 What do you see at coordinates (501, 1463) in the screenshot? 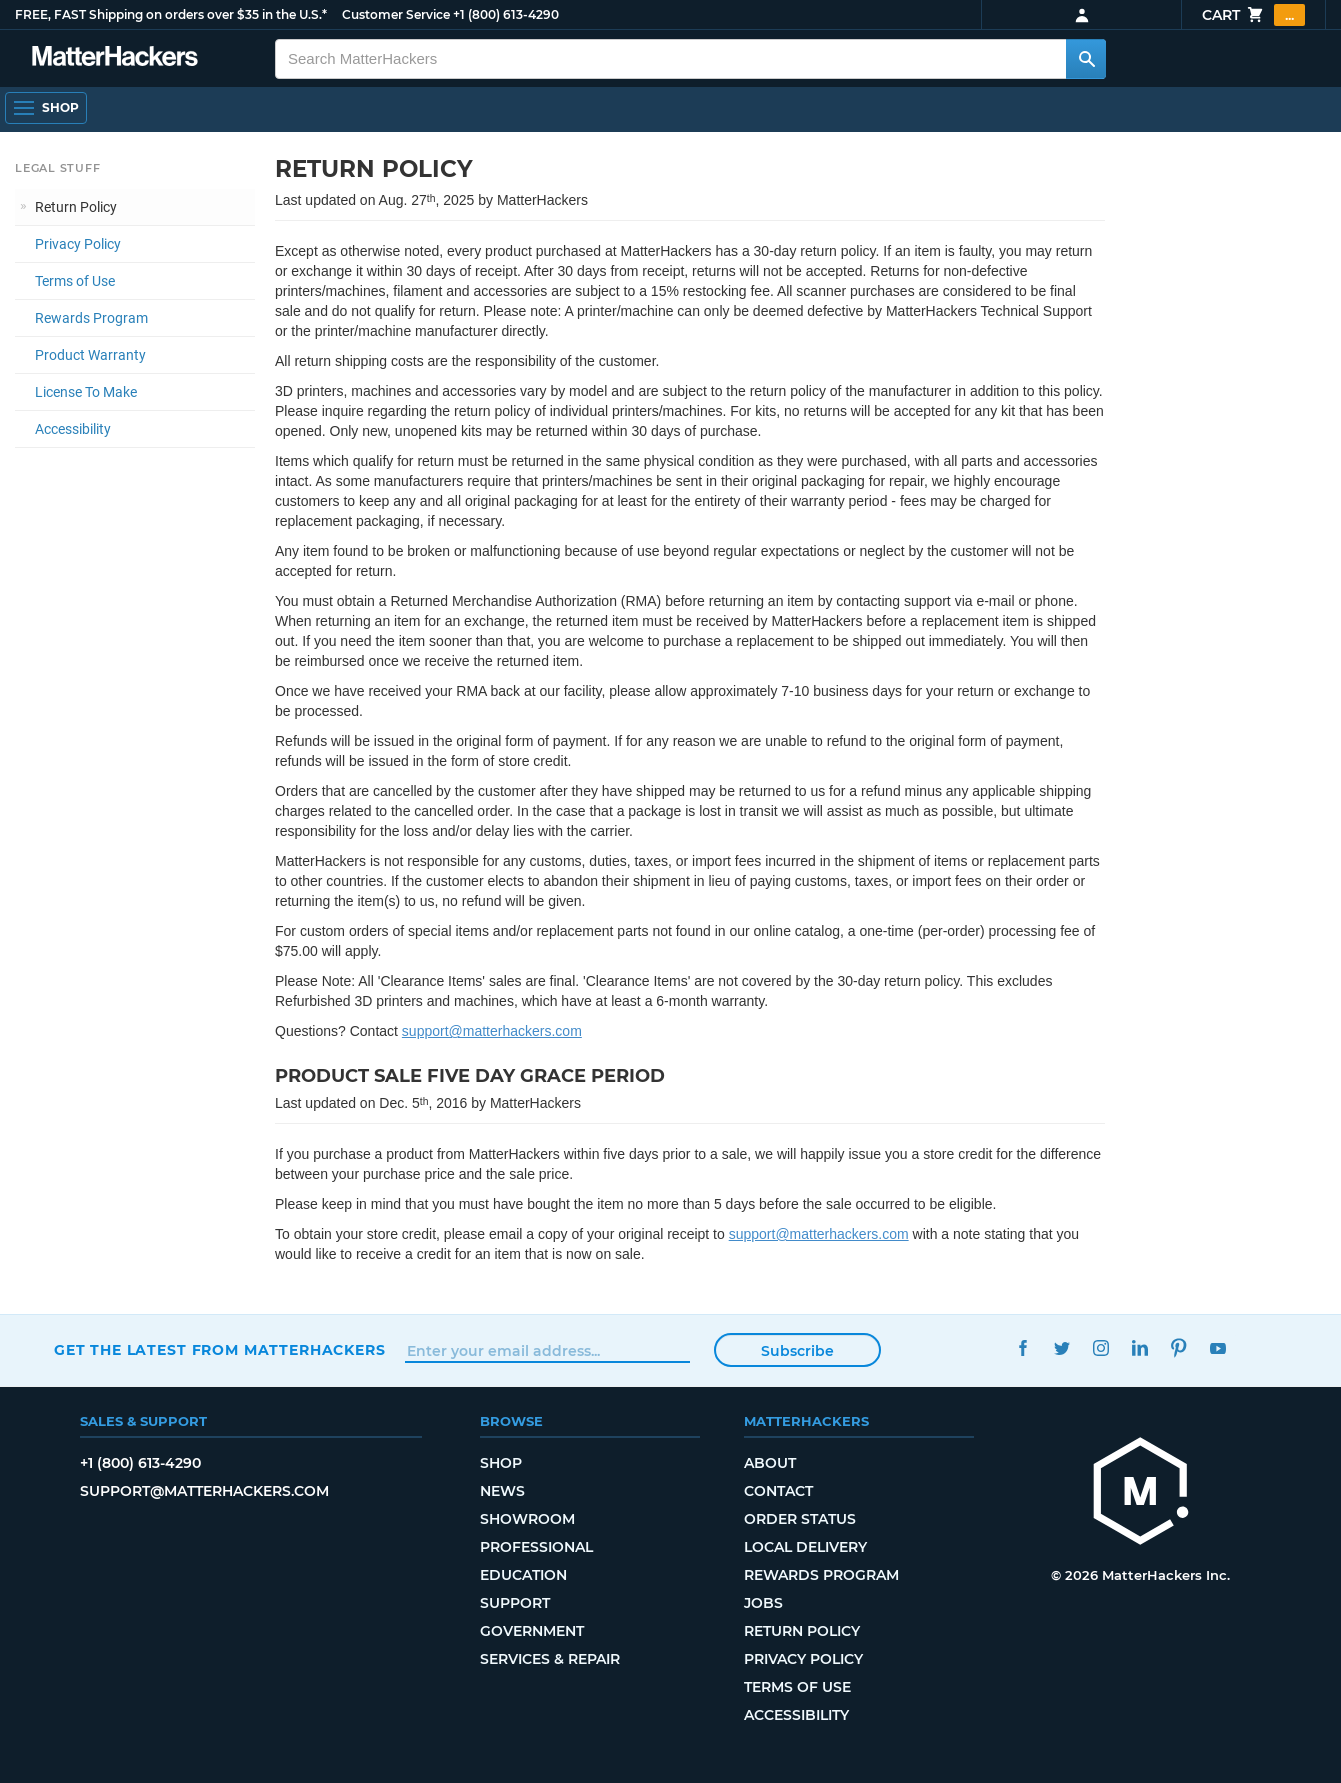
I see `Shop` at bounding box center [501, 1463].